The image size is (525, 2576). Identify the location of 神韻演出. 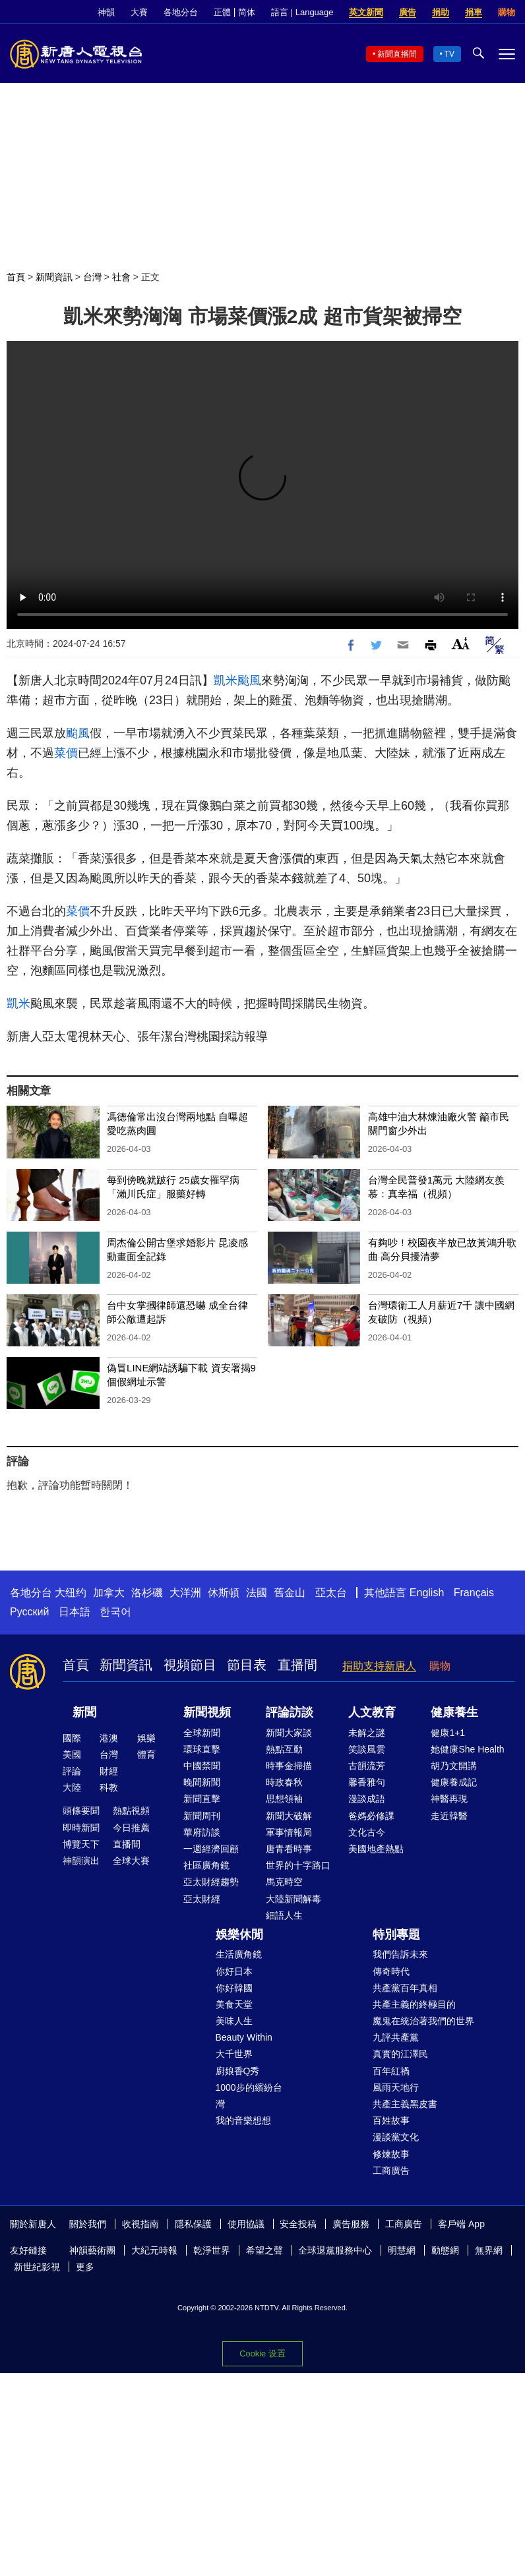
(81, 1860).